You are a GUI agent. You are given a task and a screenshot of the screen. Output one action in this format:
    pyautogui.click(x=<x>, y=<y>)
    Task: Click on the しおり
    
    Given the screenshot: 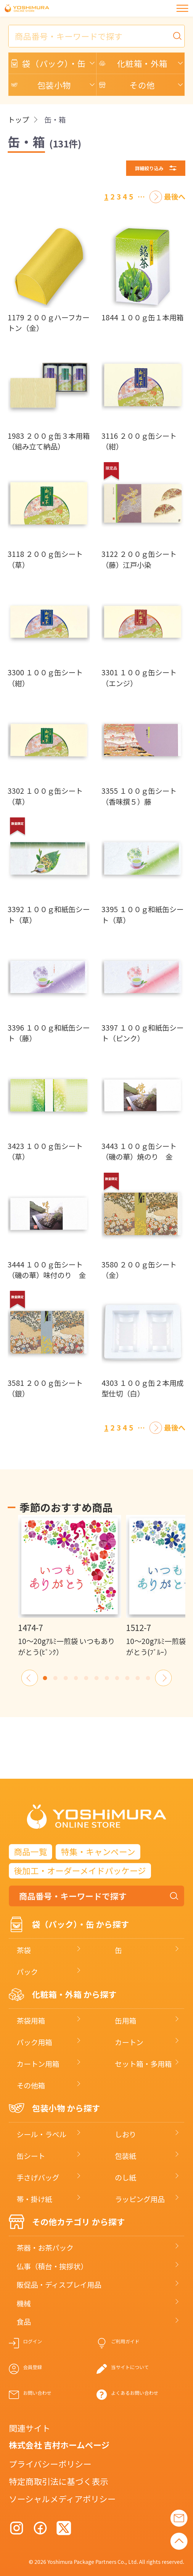 What is the action you would take?
    pyautogui.click(x=125, y=2134)
    